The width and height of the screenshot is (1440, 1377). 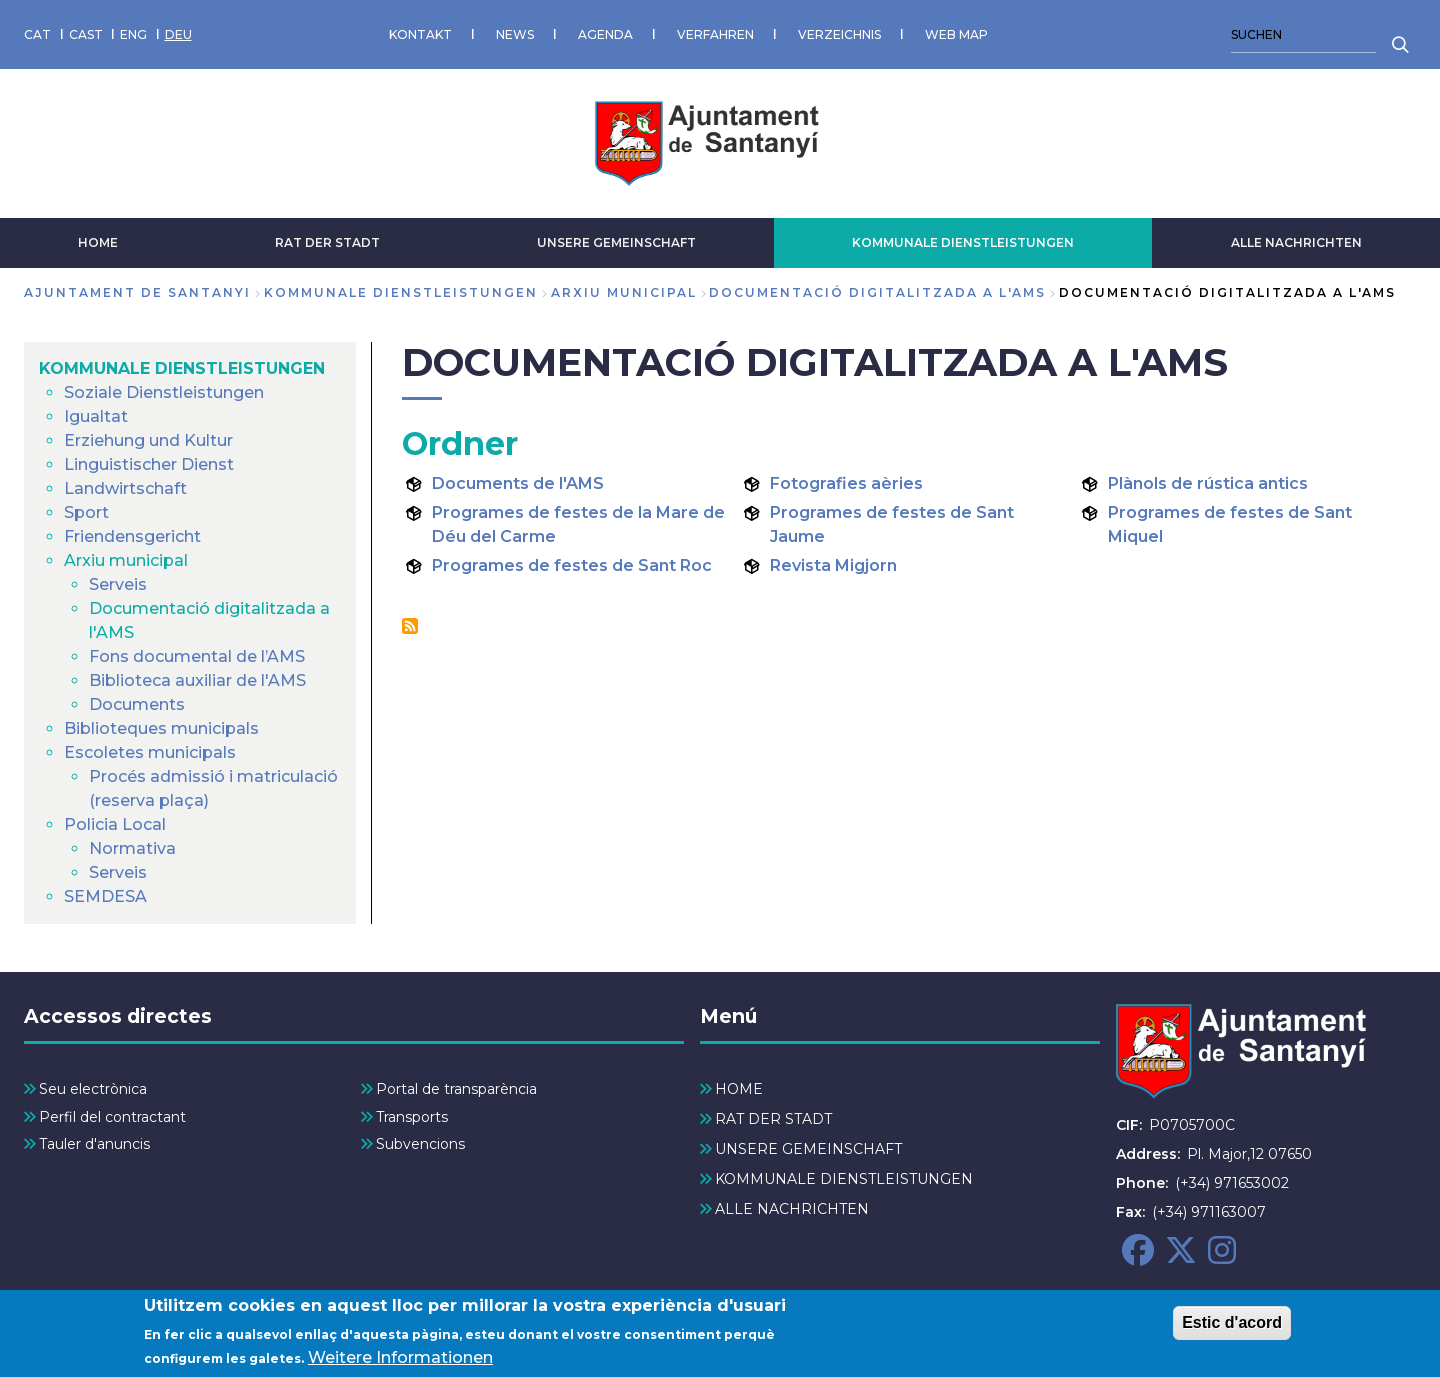 What do you see at coordinates (126, 560) in the screenshot?
I see `Arxiu municipal [menuitem]` at bounding box center [126, 560].